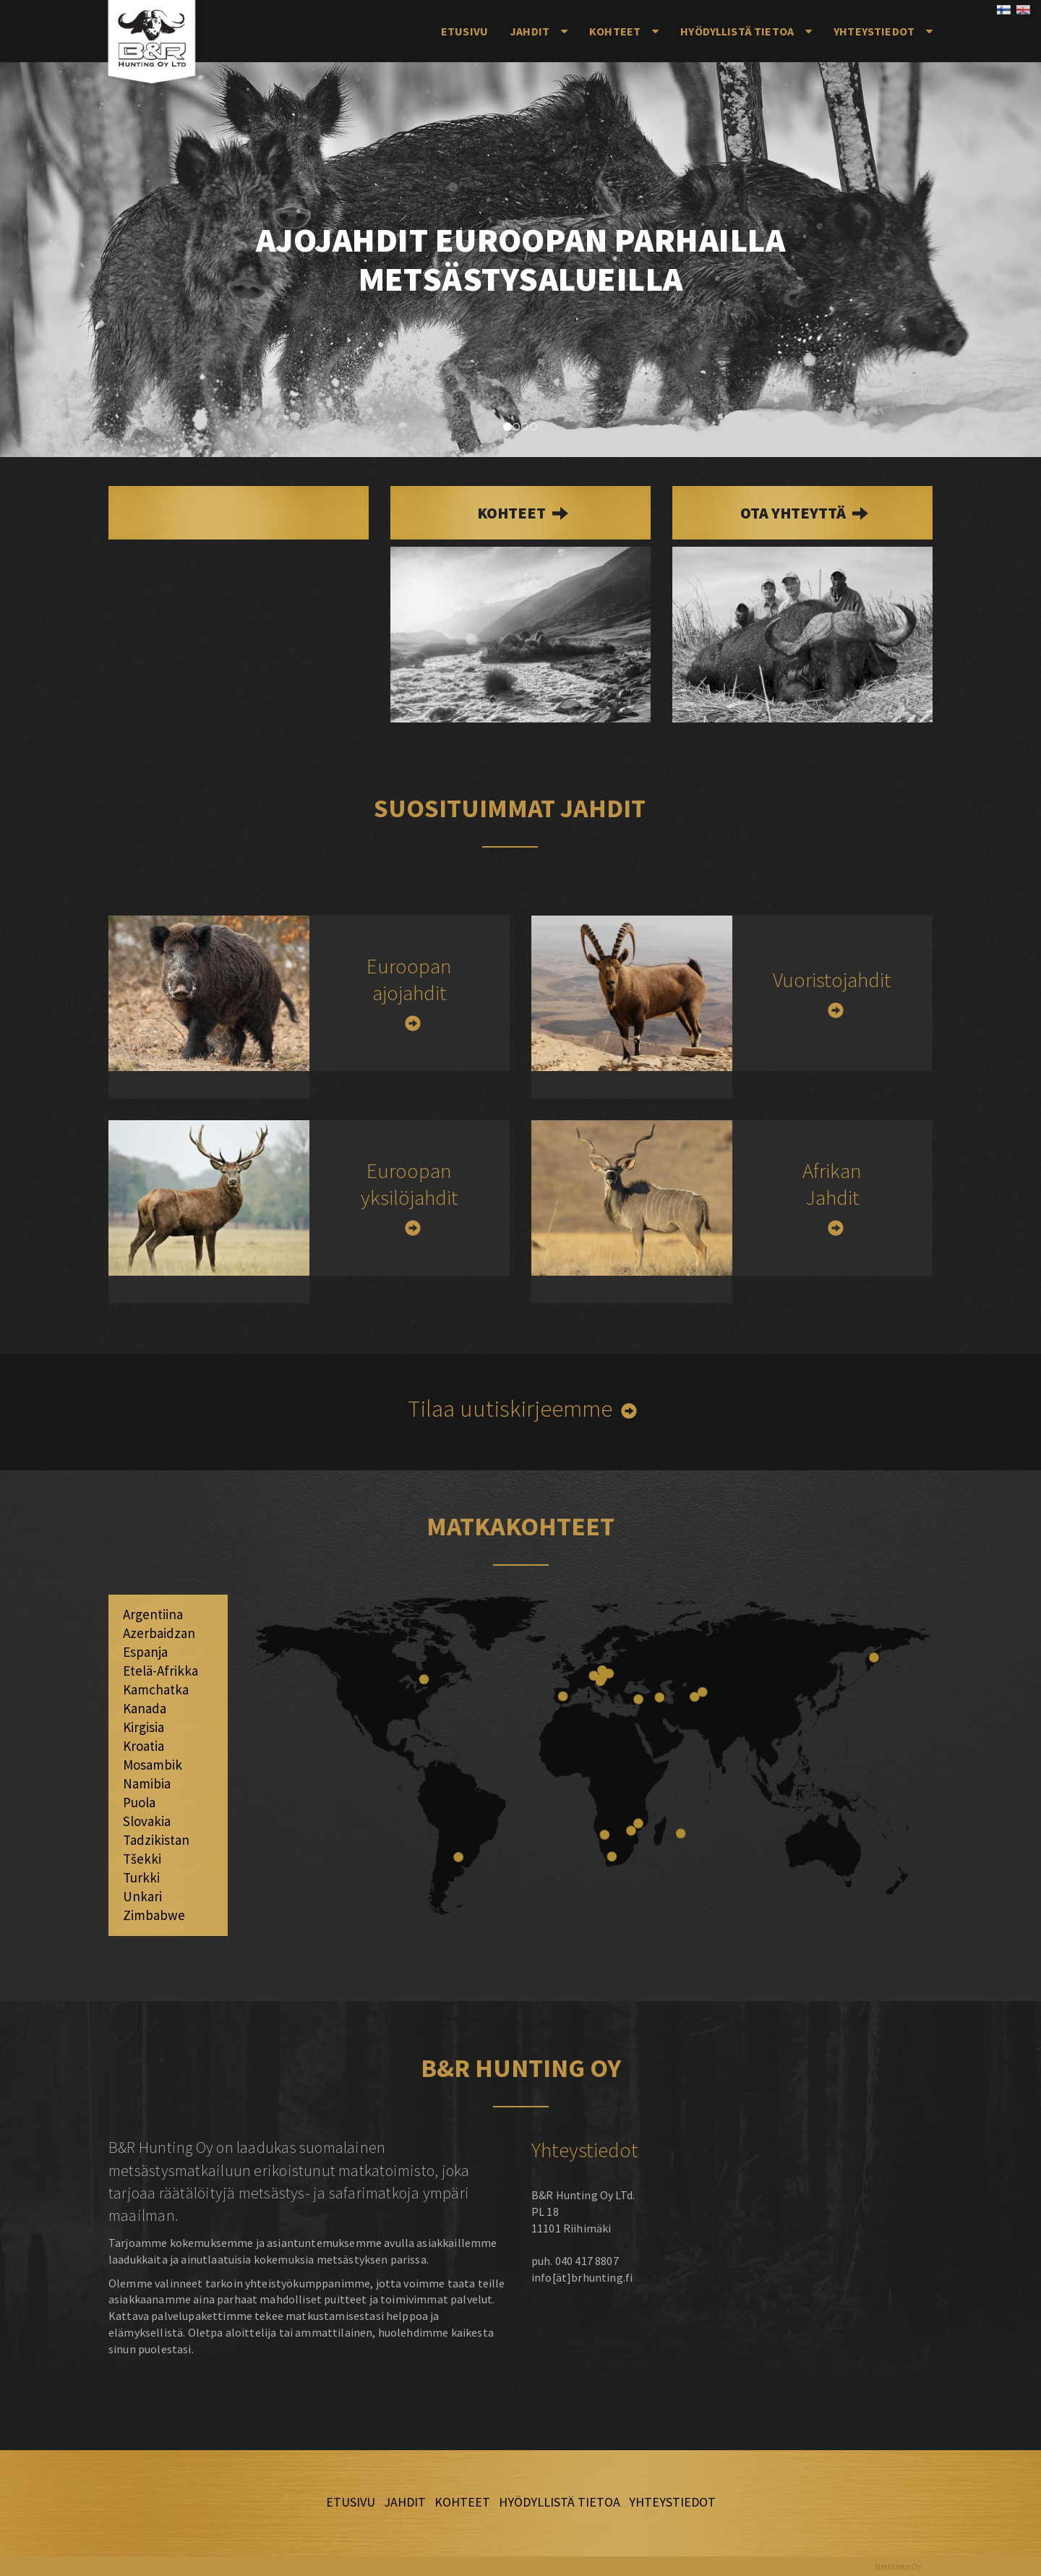 The height and width of the screenshot is (2576, 1041). What do you see at coordinates (142, 1858) in the screenshot?
I see `Tšekki` at bounding box center [142, 1858].